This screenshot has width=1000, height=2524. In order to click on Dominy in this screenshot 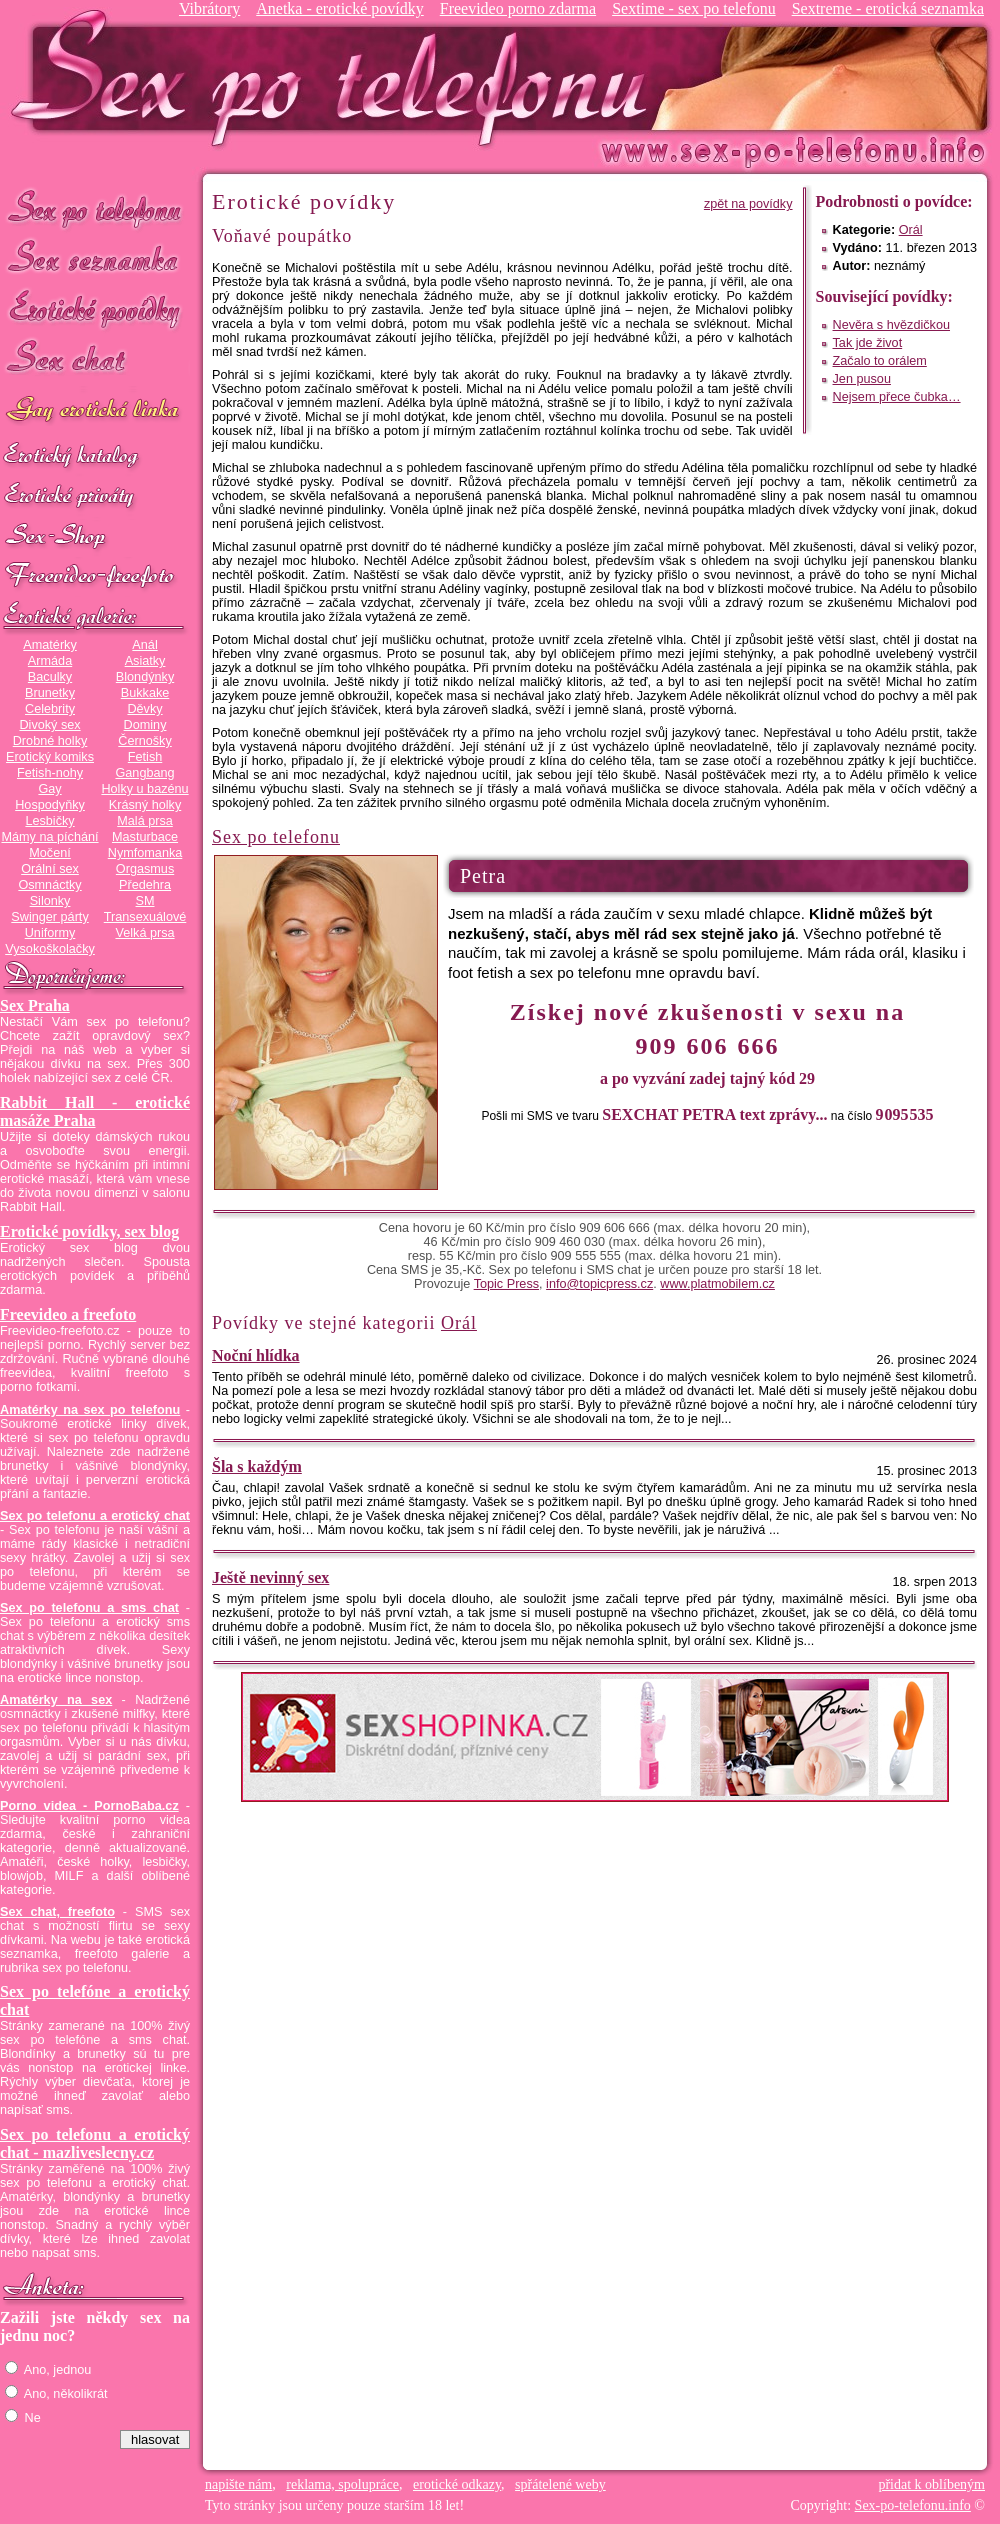, I will do `click(145, 725)`.